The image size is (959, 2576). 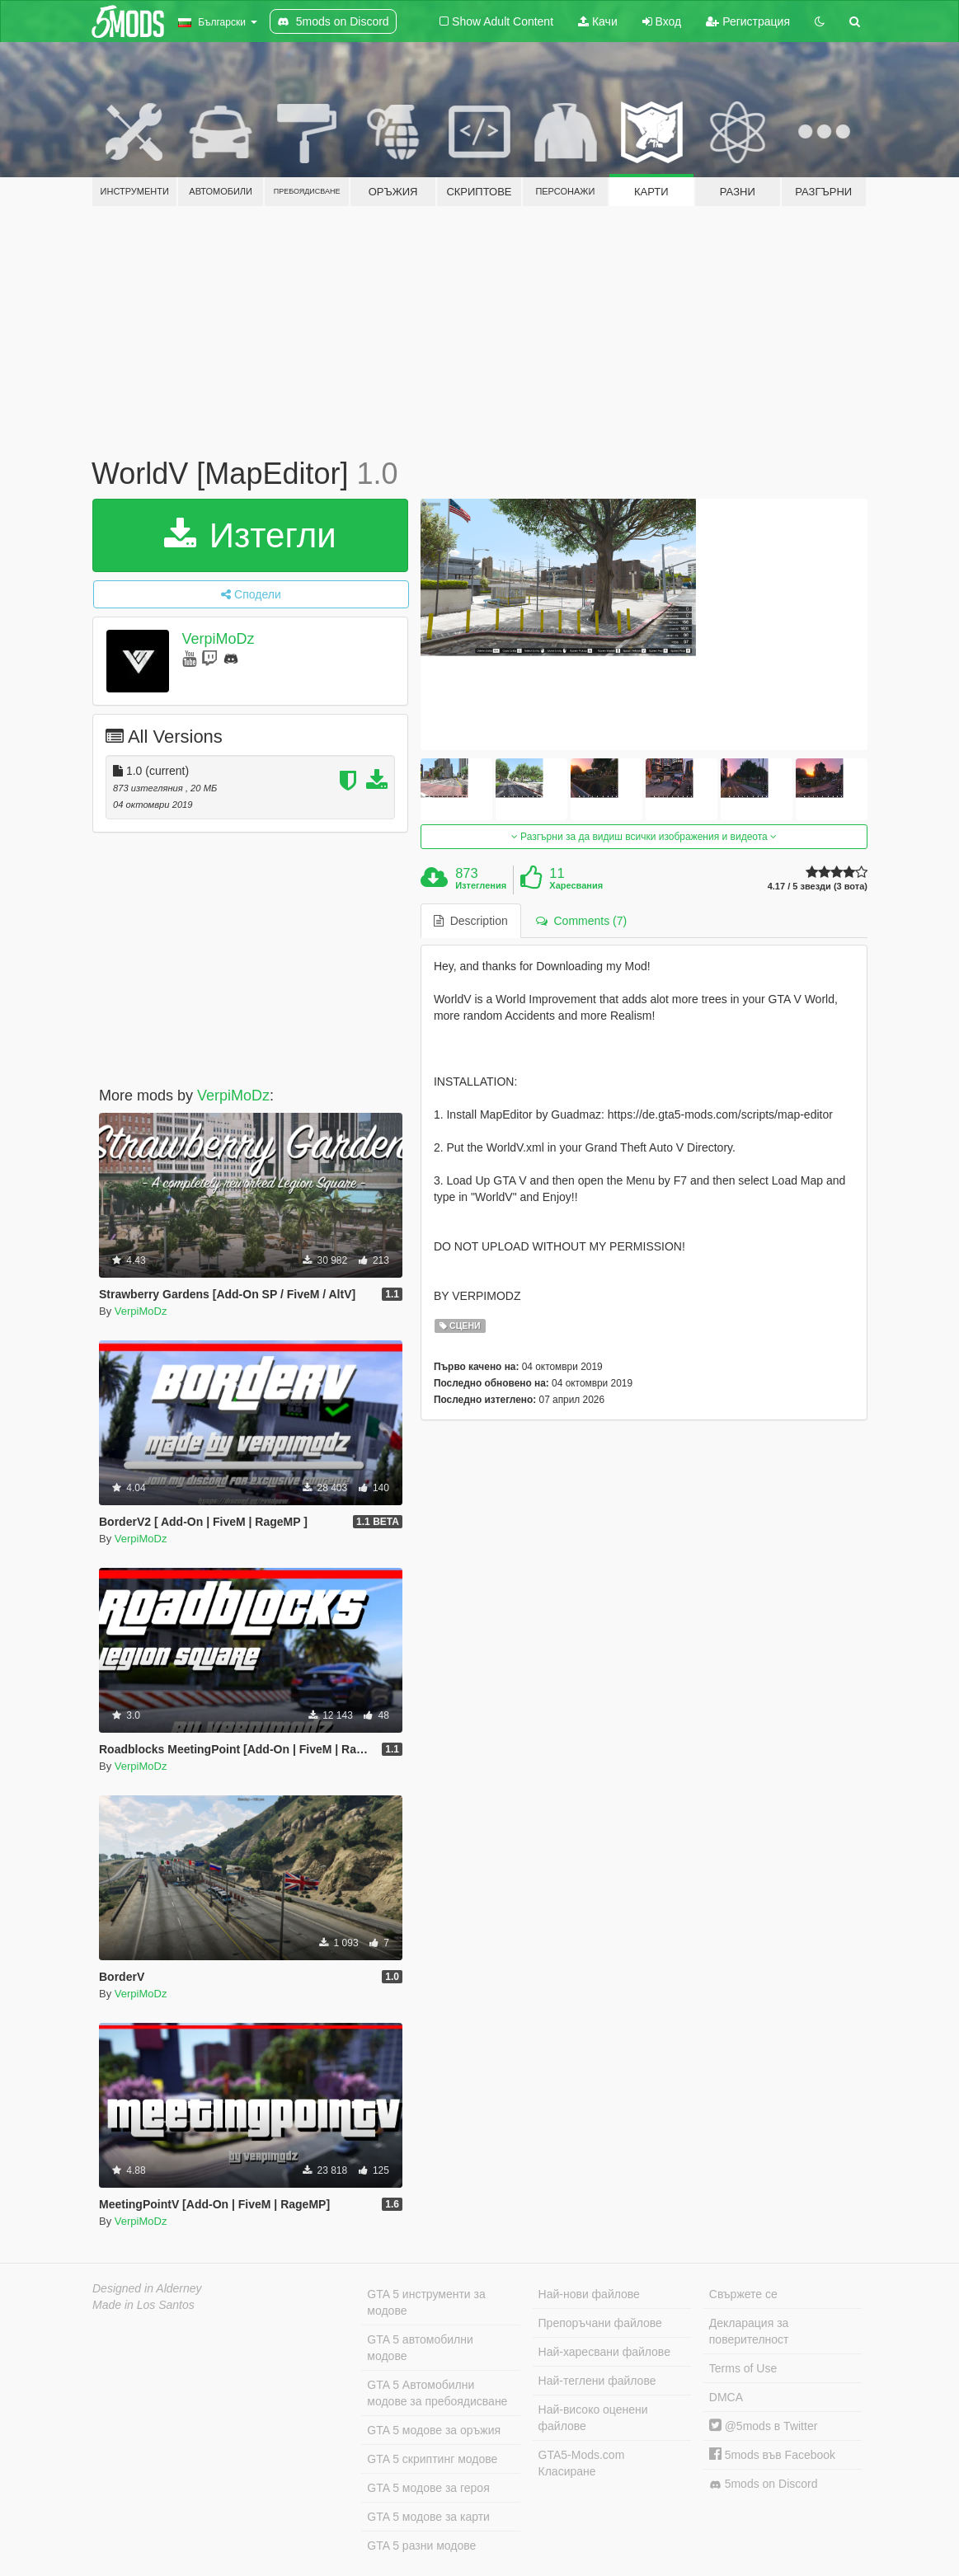 I want to click on Най-високо оценени файлове, so click(x=593, y=2418).